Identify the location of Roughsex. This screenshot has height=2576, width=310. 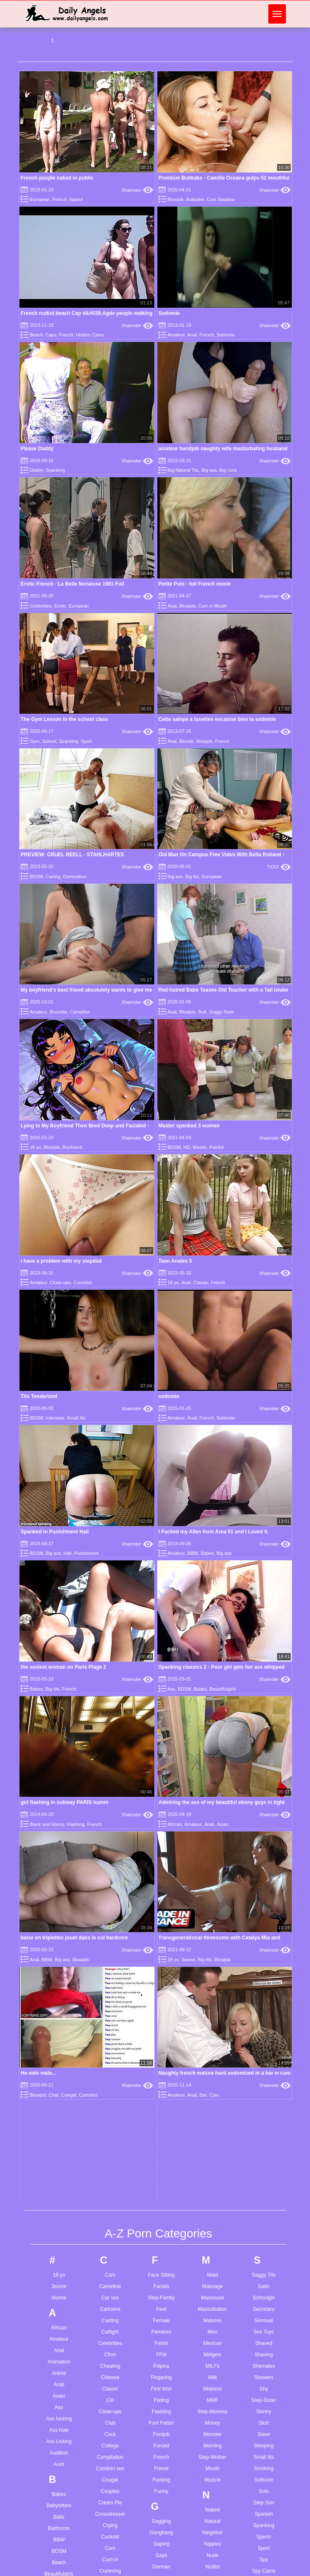
(212, 2370).